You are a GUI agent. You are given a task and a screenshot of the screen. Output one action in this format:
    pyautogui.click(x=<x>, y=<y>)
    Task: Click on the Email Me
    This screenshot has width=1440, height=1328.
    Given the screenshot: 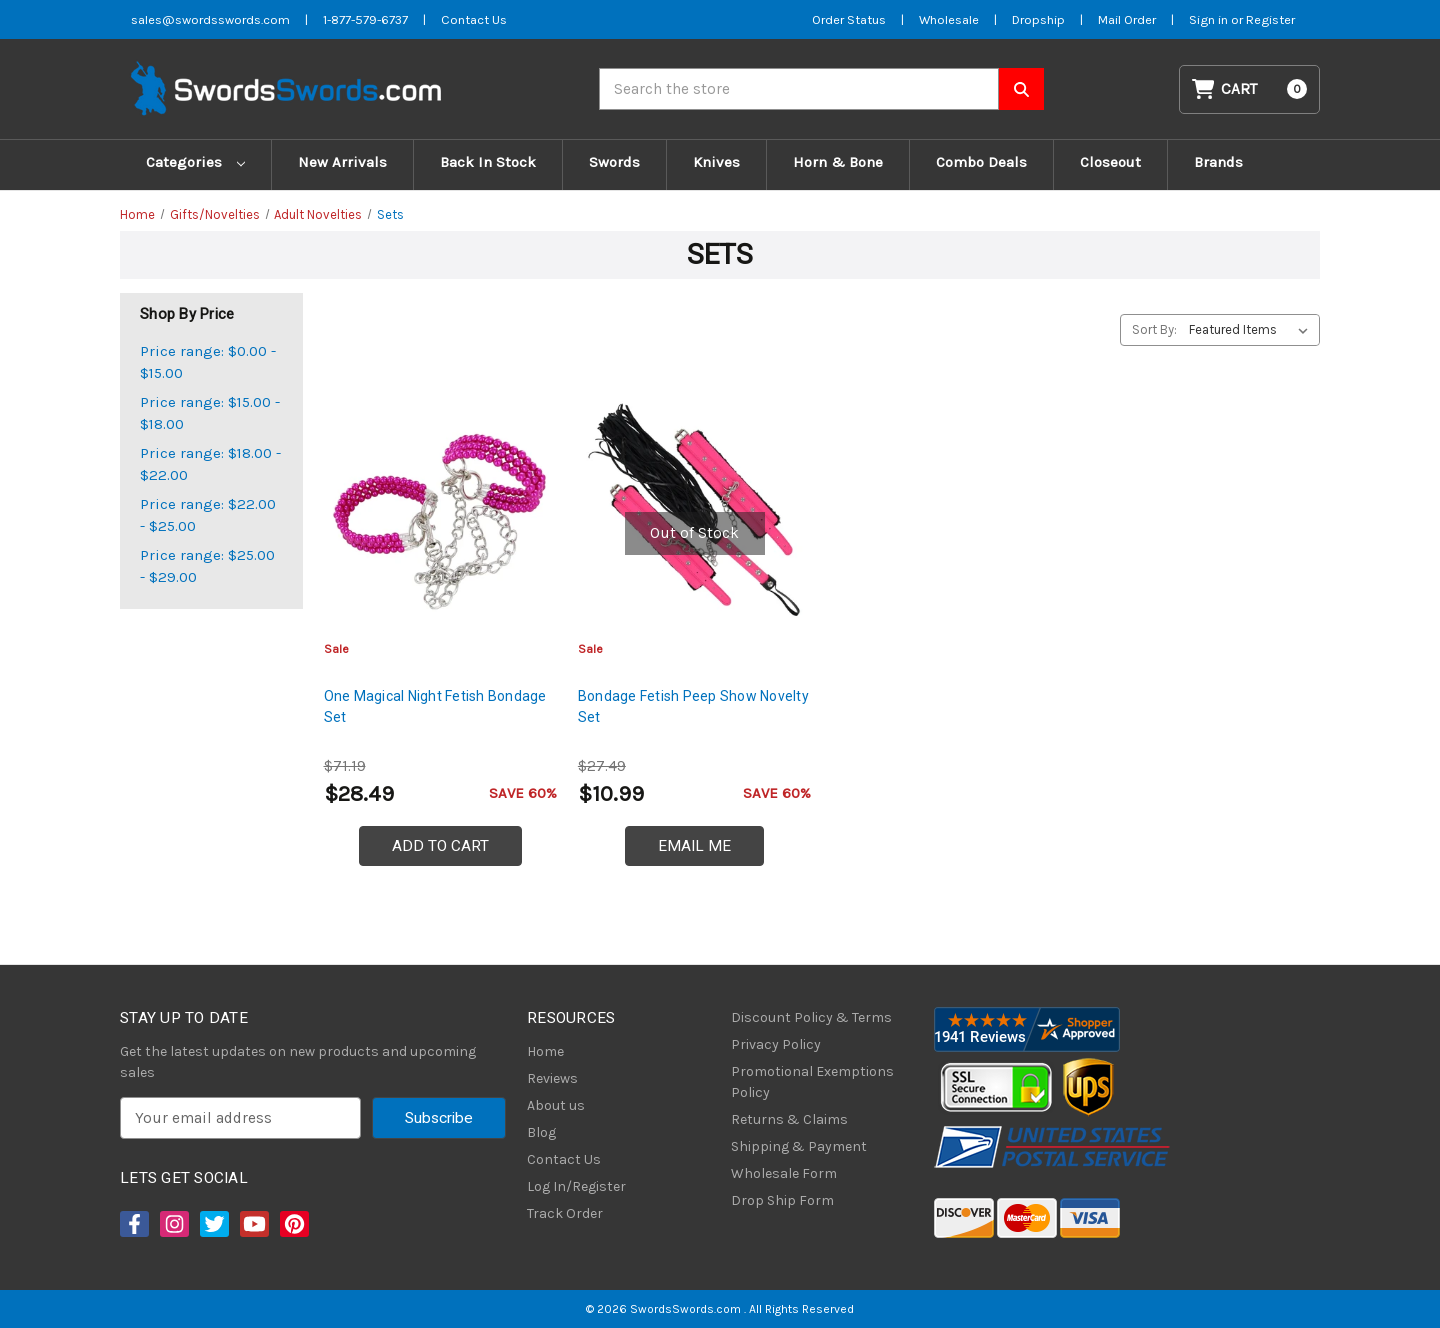 What is the action you would take?
    pyautogui.click(x=694, y=846)
    